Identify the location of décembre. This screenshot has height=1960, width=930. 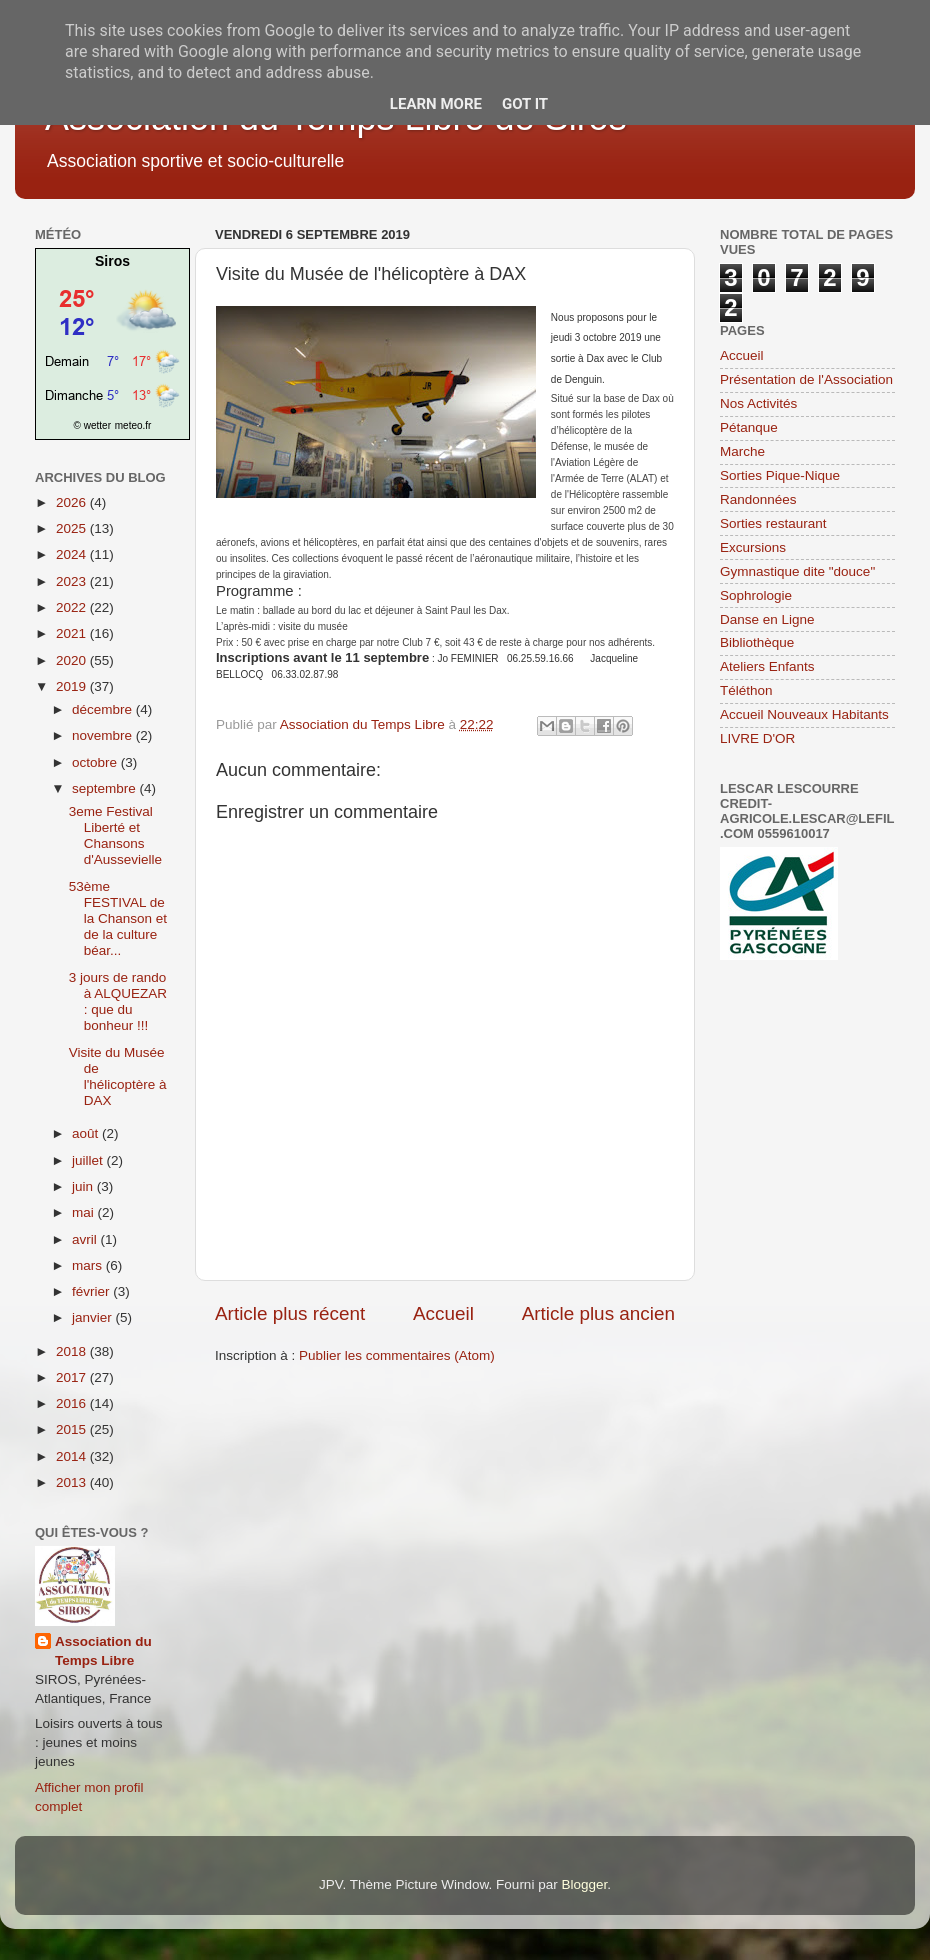
(104, 709).